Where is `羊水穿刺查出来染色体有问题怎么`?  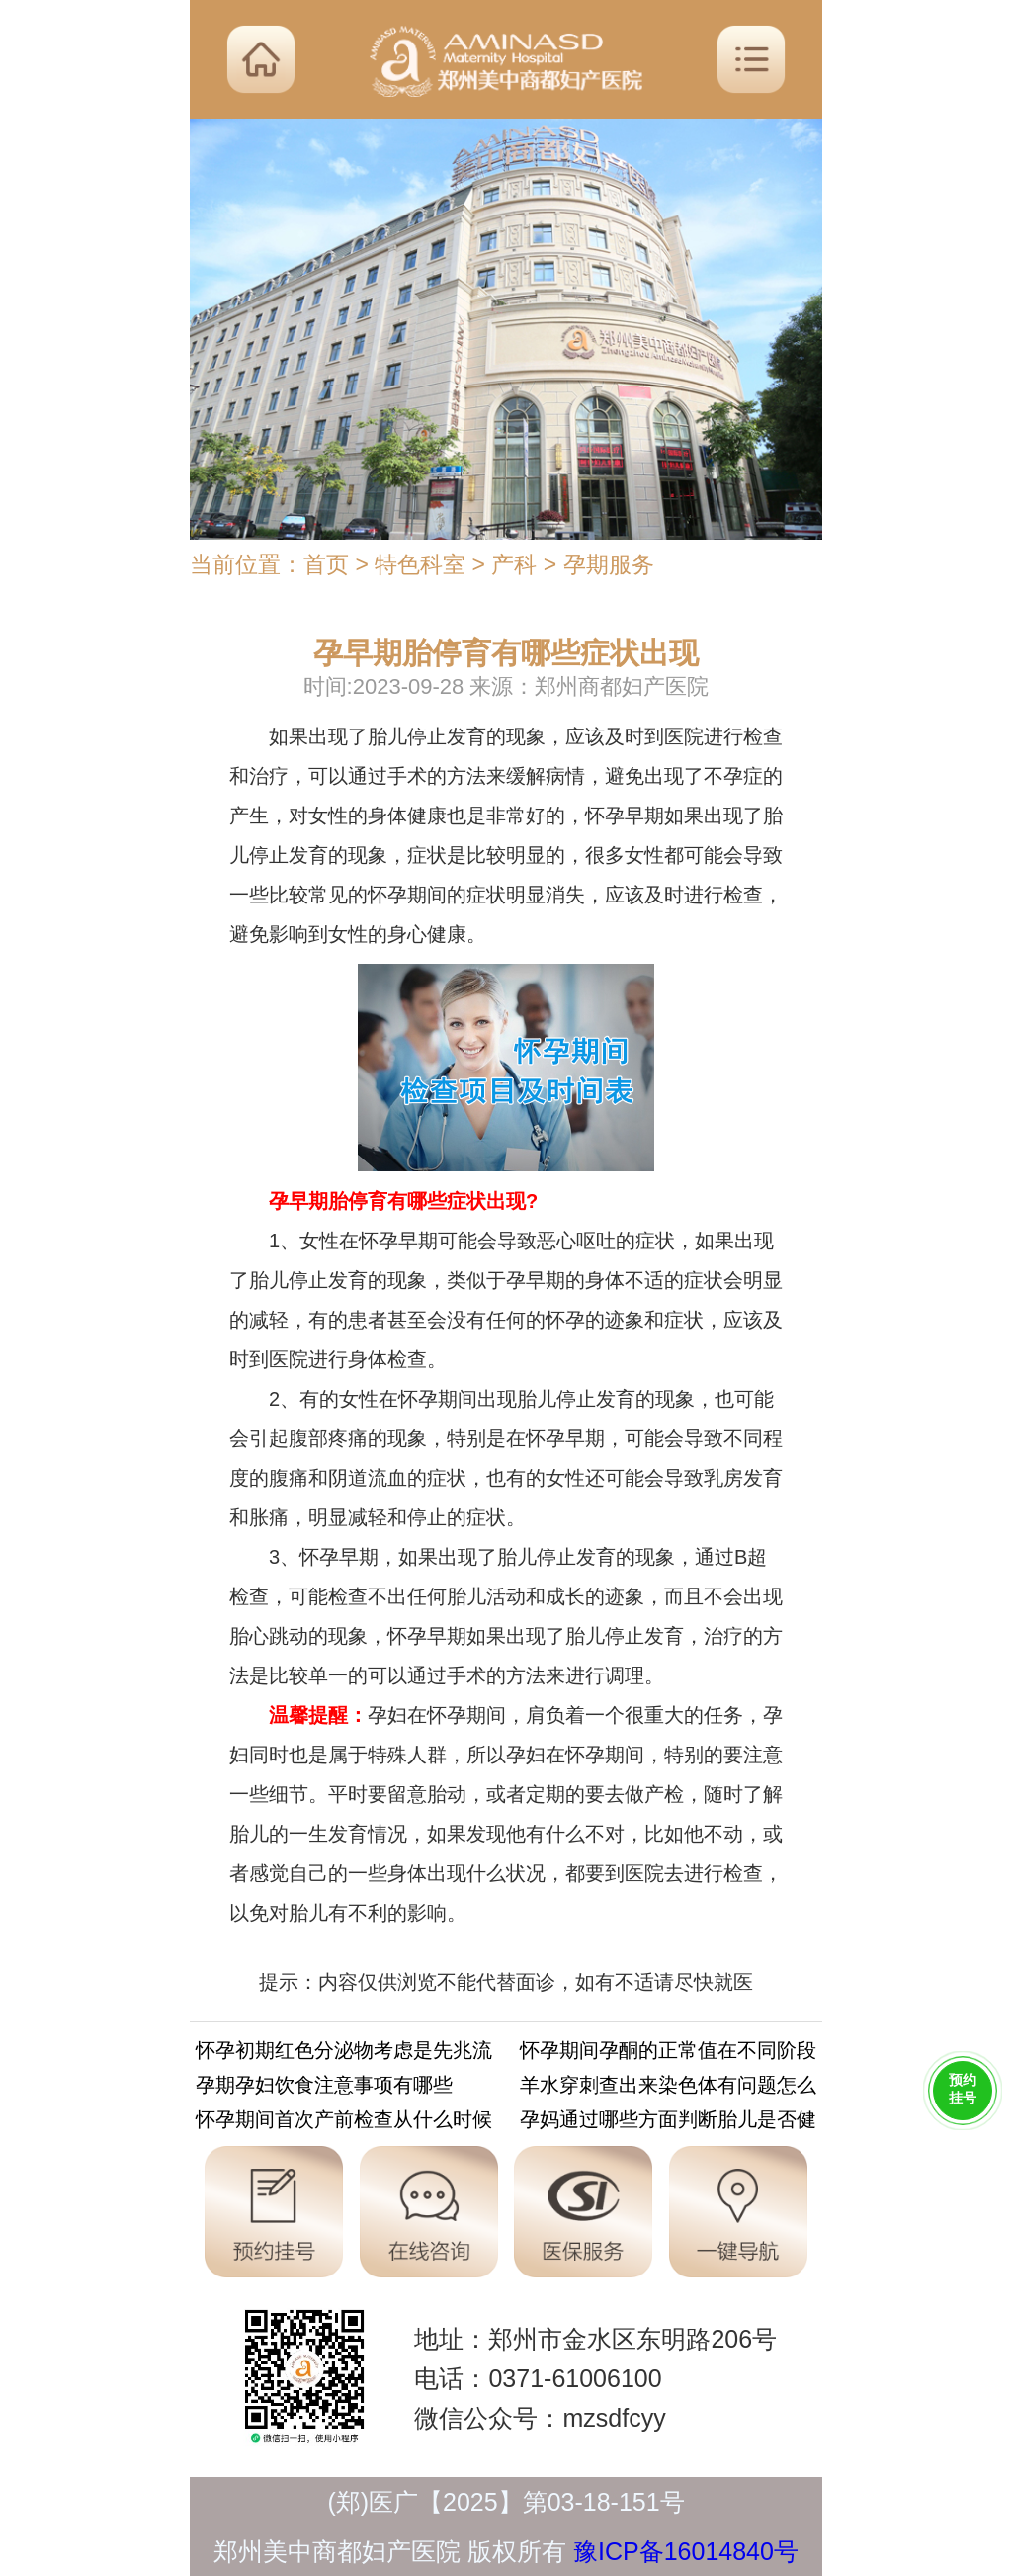
羊水穿刺查出来染色体有问题怎么 is located at coordinates (668, 2088).